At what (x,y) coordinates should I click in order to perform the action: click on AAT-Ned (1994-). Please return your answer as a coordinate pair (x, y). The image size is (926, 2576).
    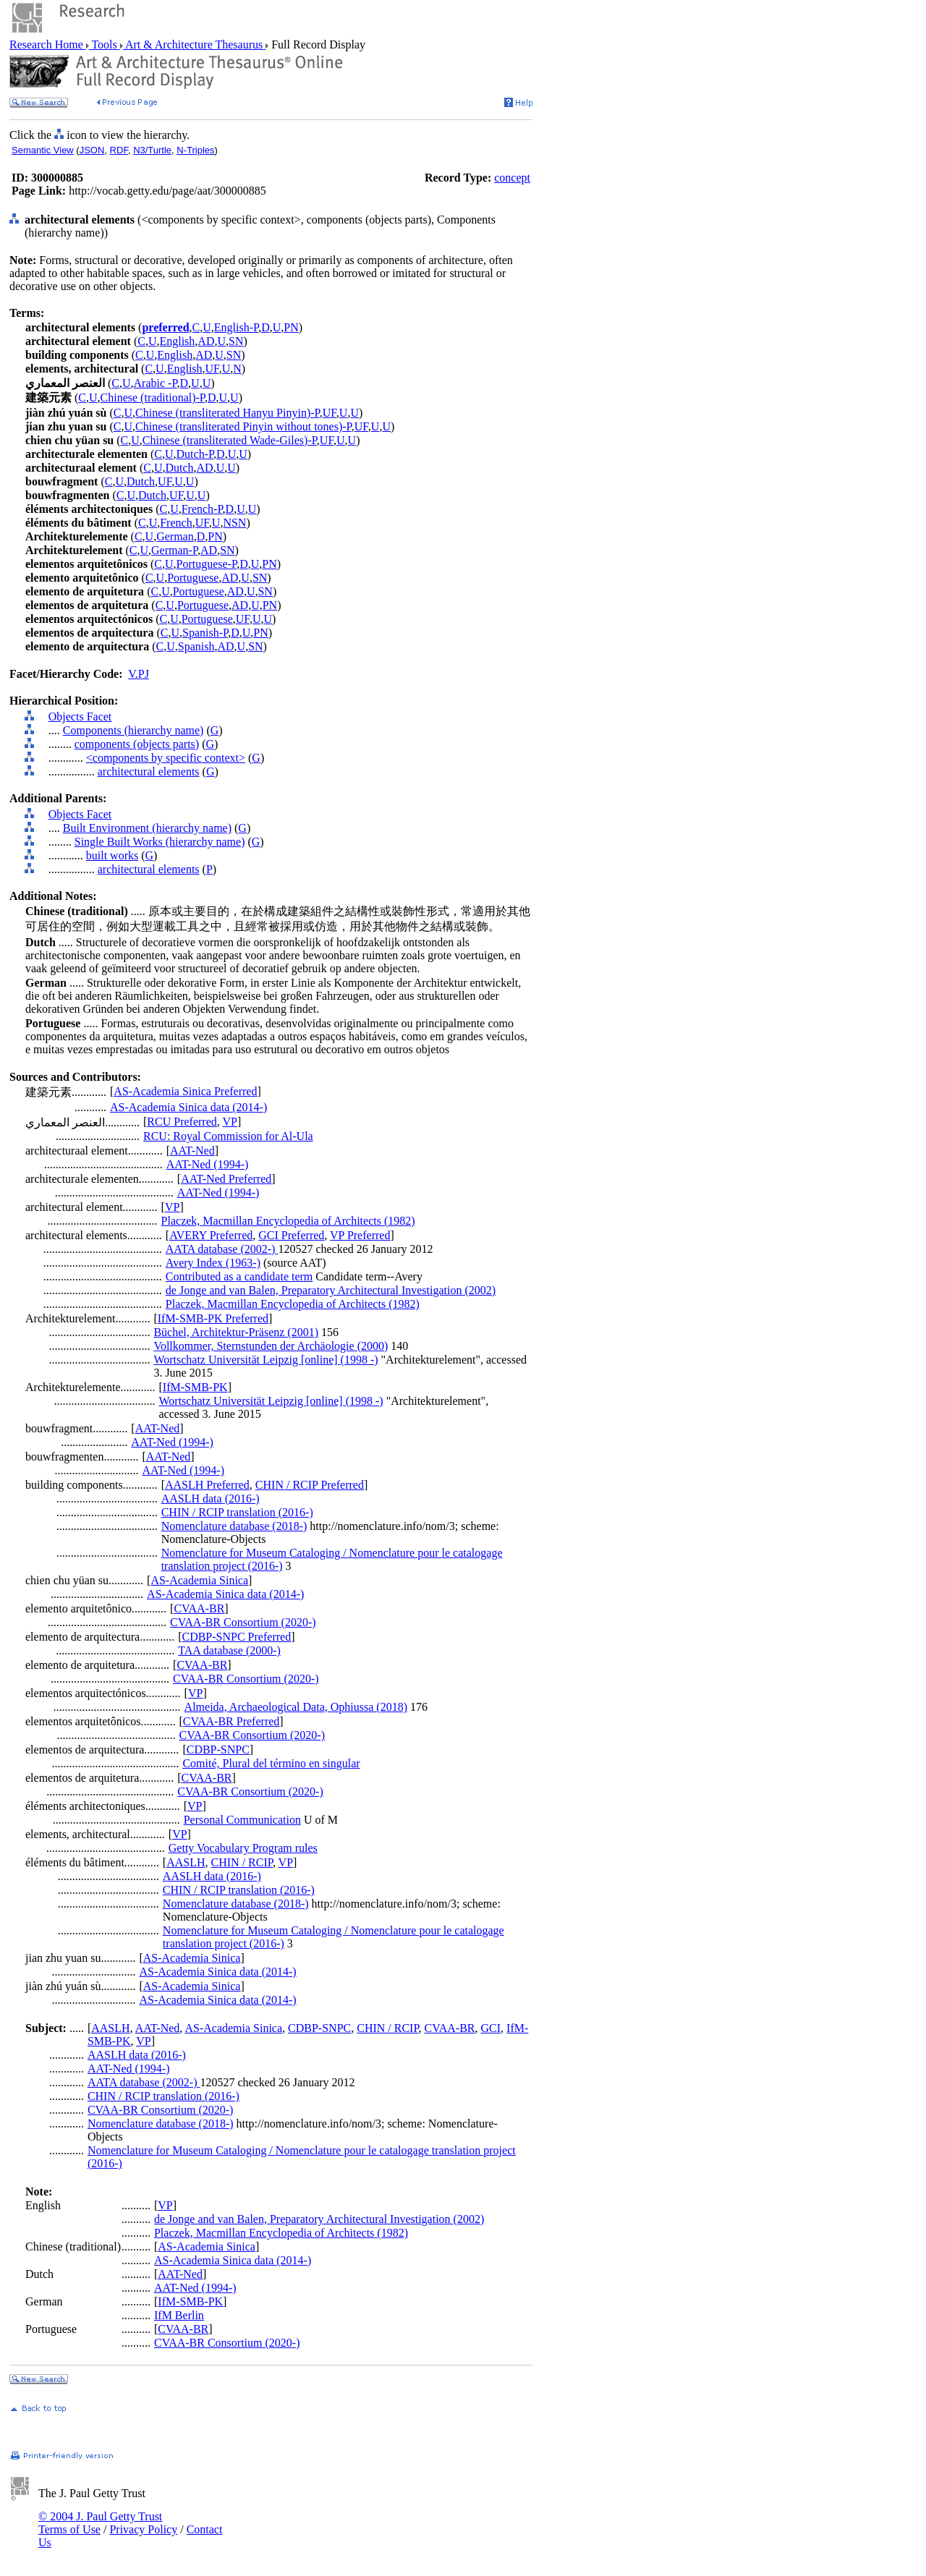
    Looking at the image, I should click on (207, 1164).